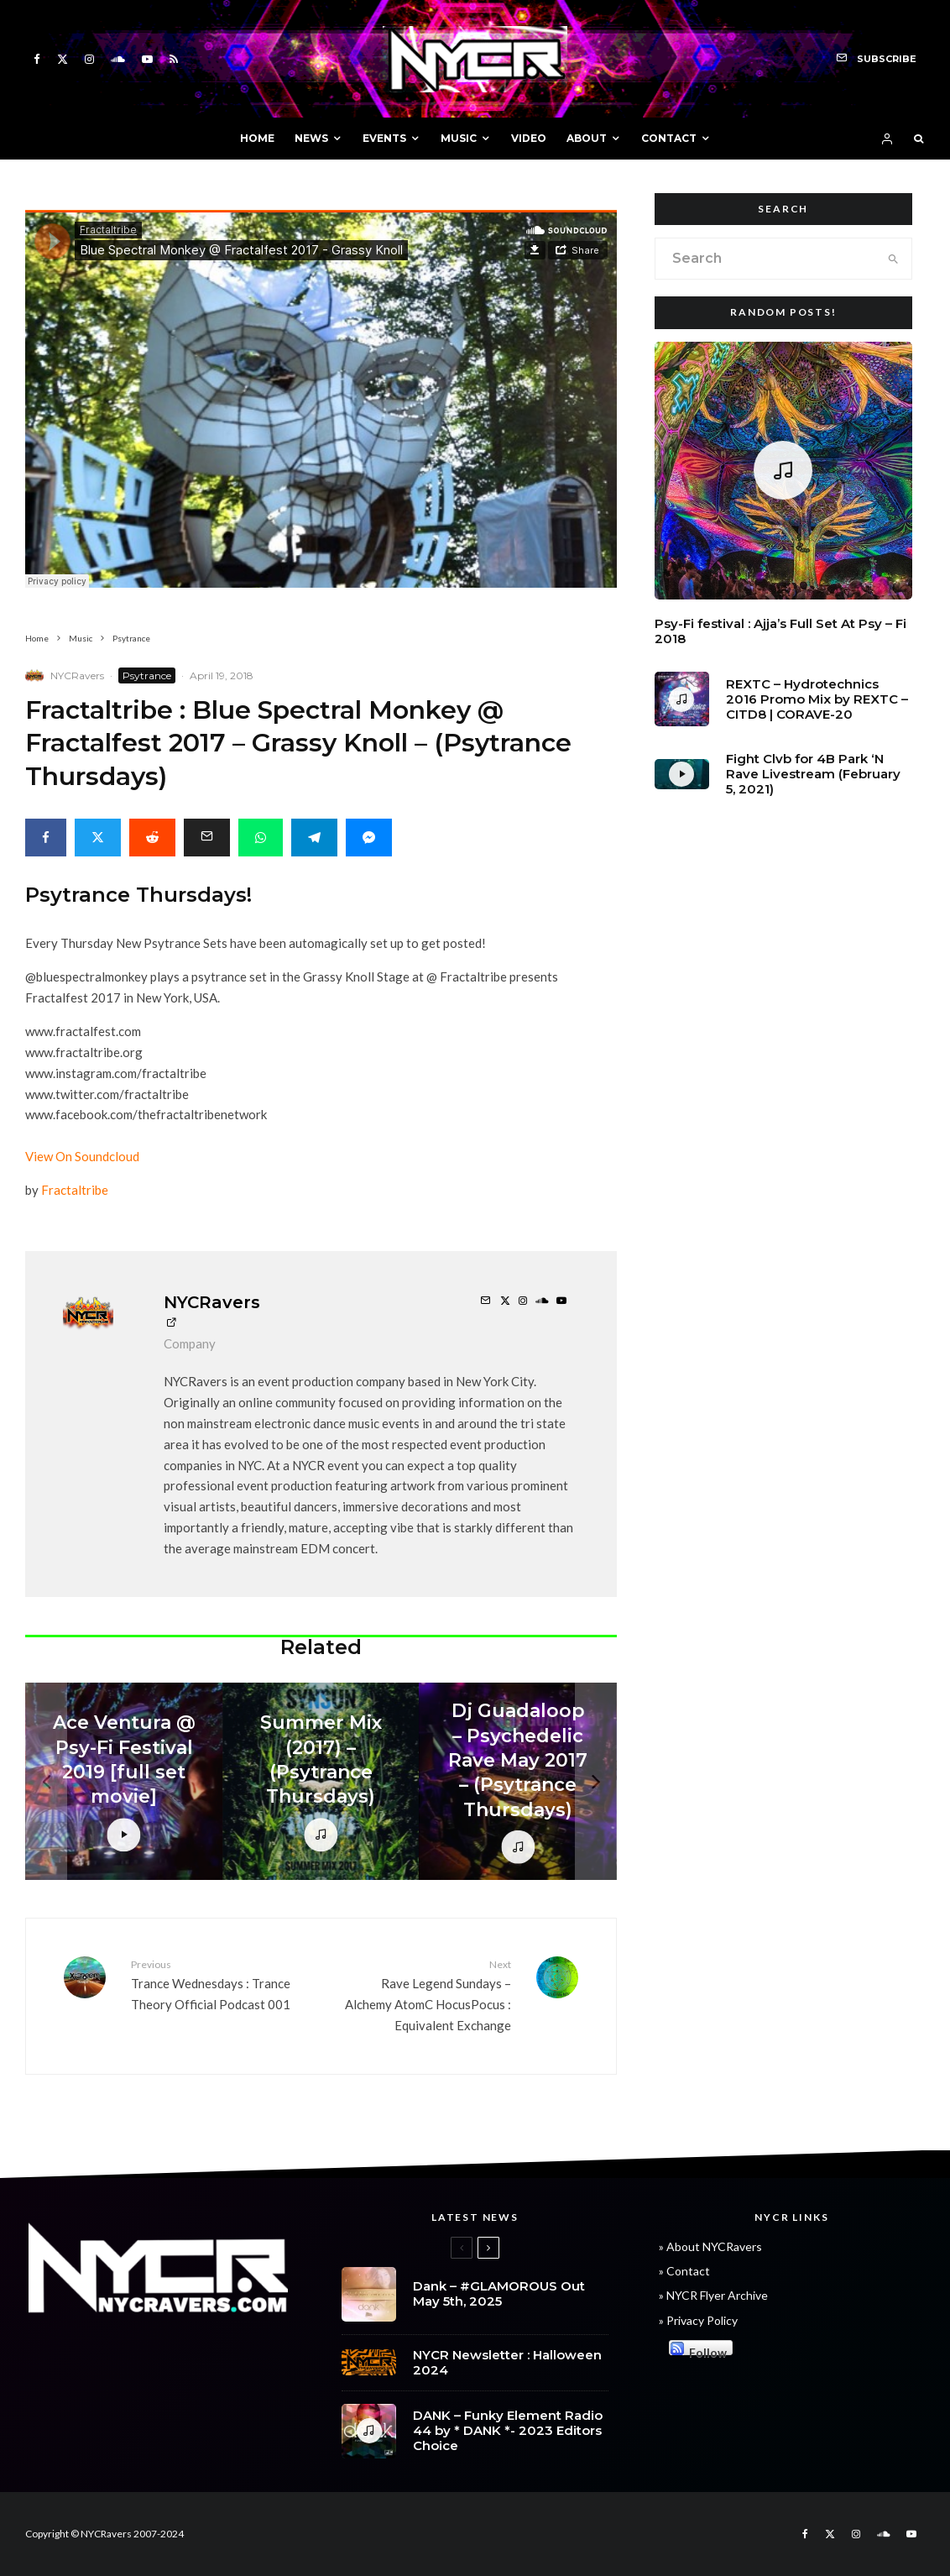  I want to click on [Tweet], so click(98, 837).